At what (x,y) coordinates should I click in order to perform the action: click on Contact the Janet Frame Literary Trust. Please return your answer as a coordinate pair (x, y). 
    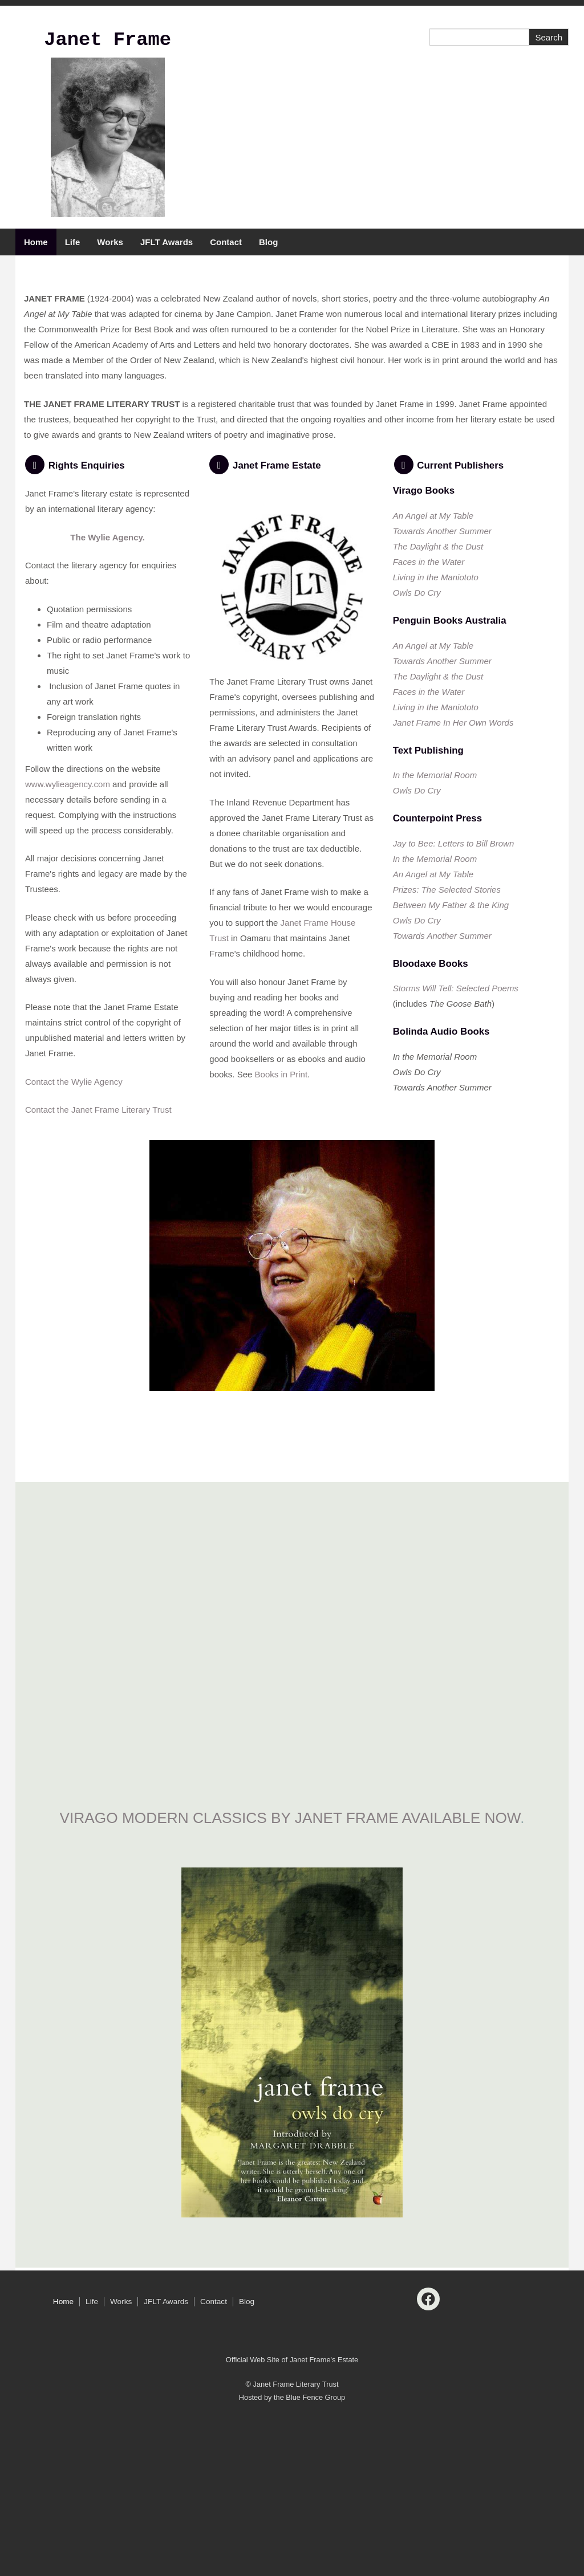
    Looking at the image, I should click on (98, 1271).